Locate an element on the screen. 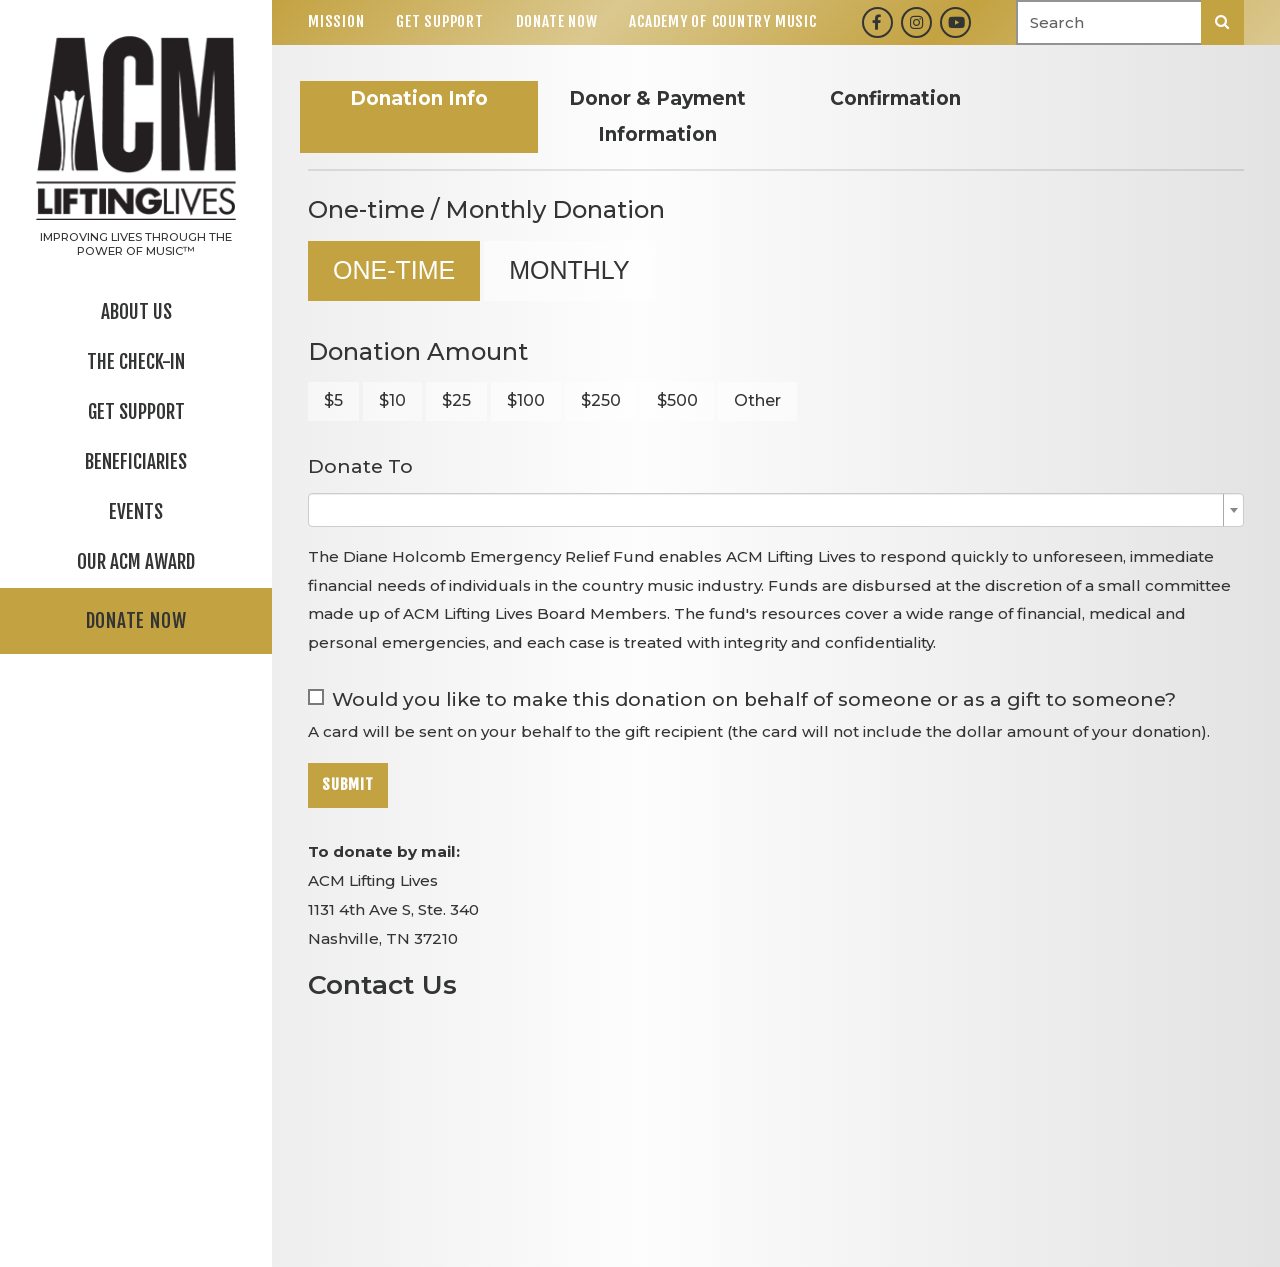  $100 is located at coordinates (526, 400).